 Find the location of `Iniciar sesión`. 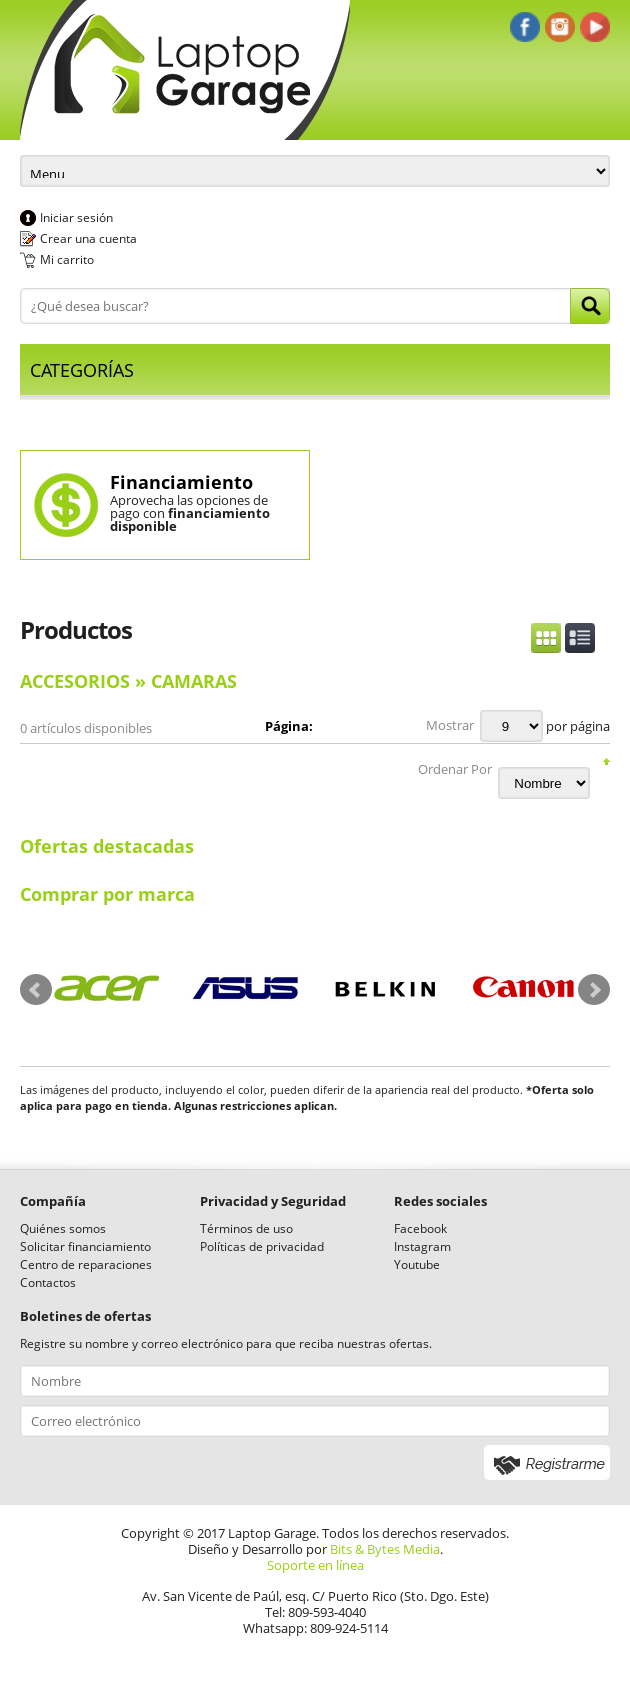

Iniciar sesión is located at coordinates (76, 217).